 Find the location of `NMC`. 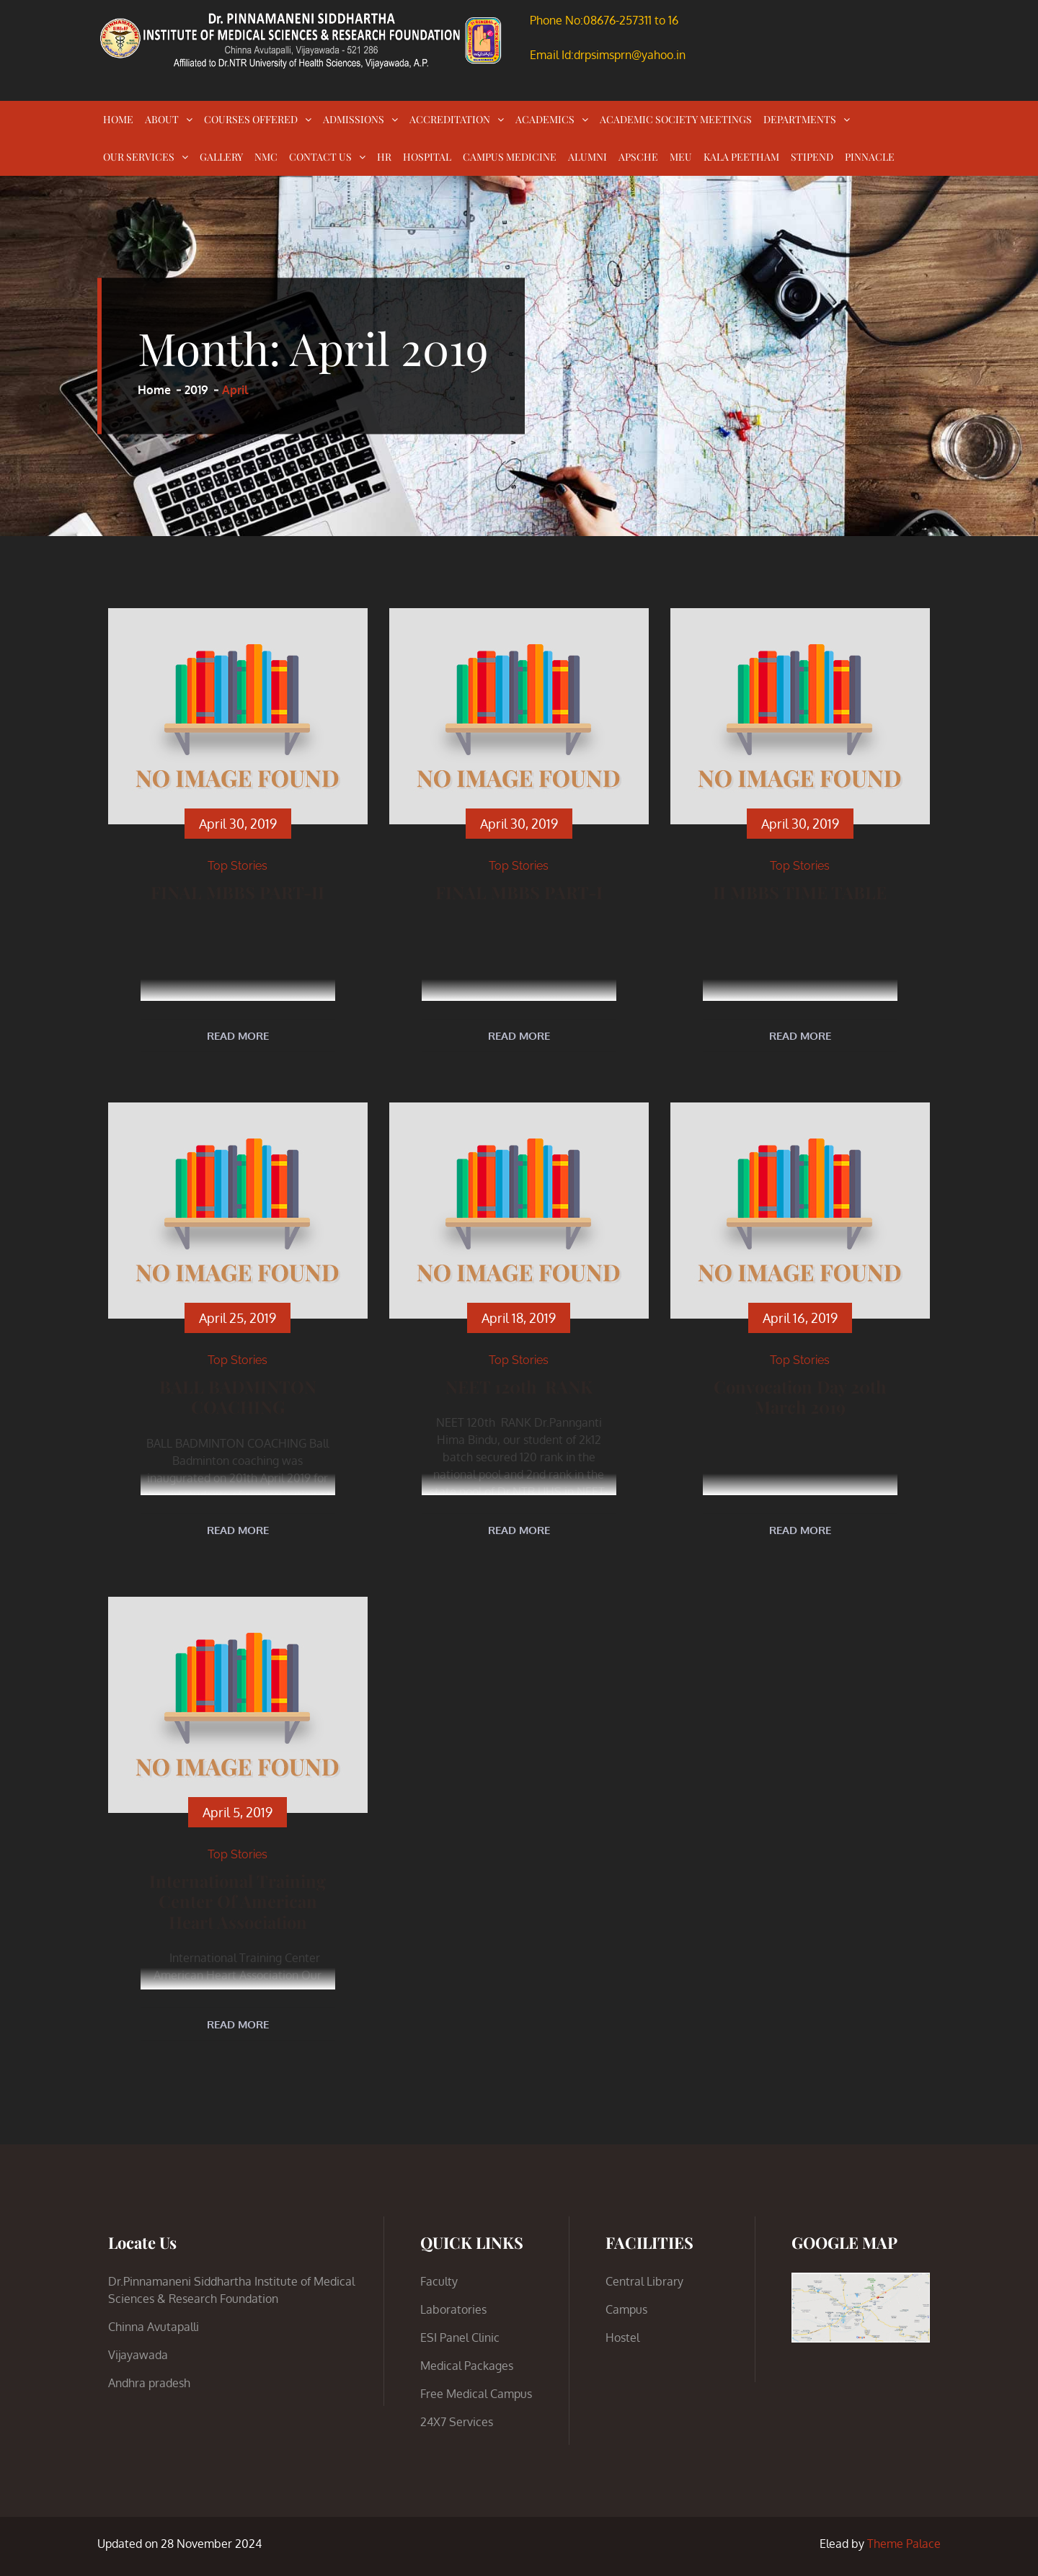

NMC is located at coordinates (266, 157).